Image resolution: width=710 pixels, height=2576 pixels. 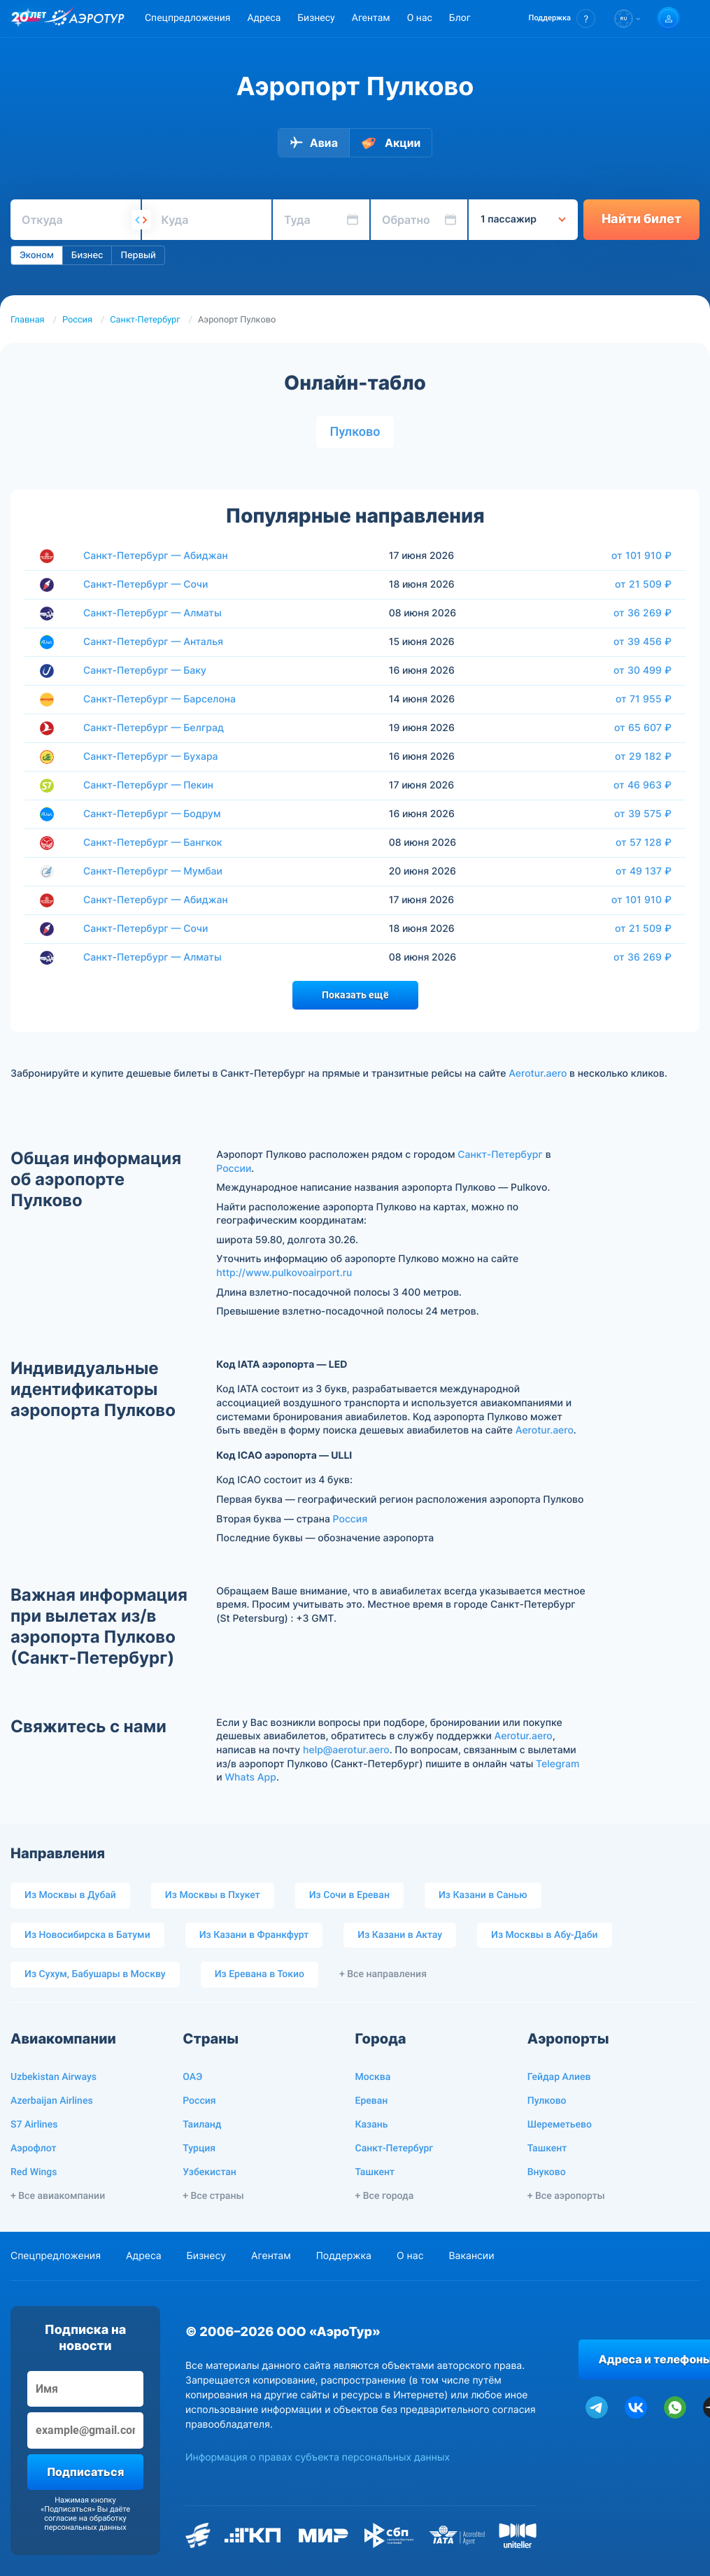 What do you see at coordinates (483, 1895) in the screenshot?
I see `Из Казани в Санью` at bounding box center [483, 1895].